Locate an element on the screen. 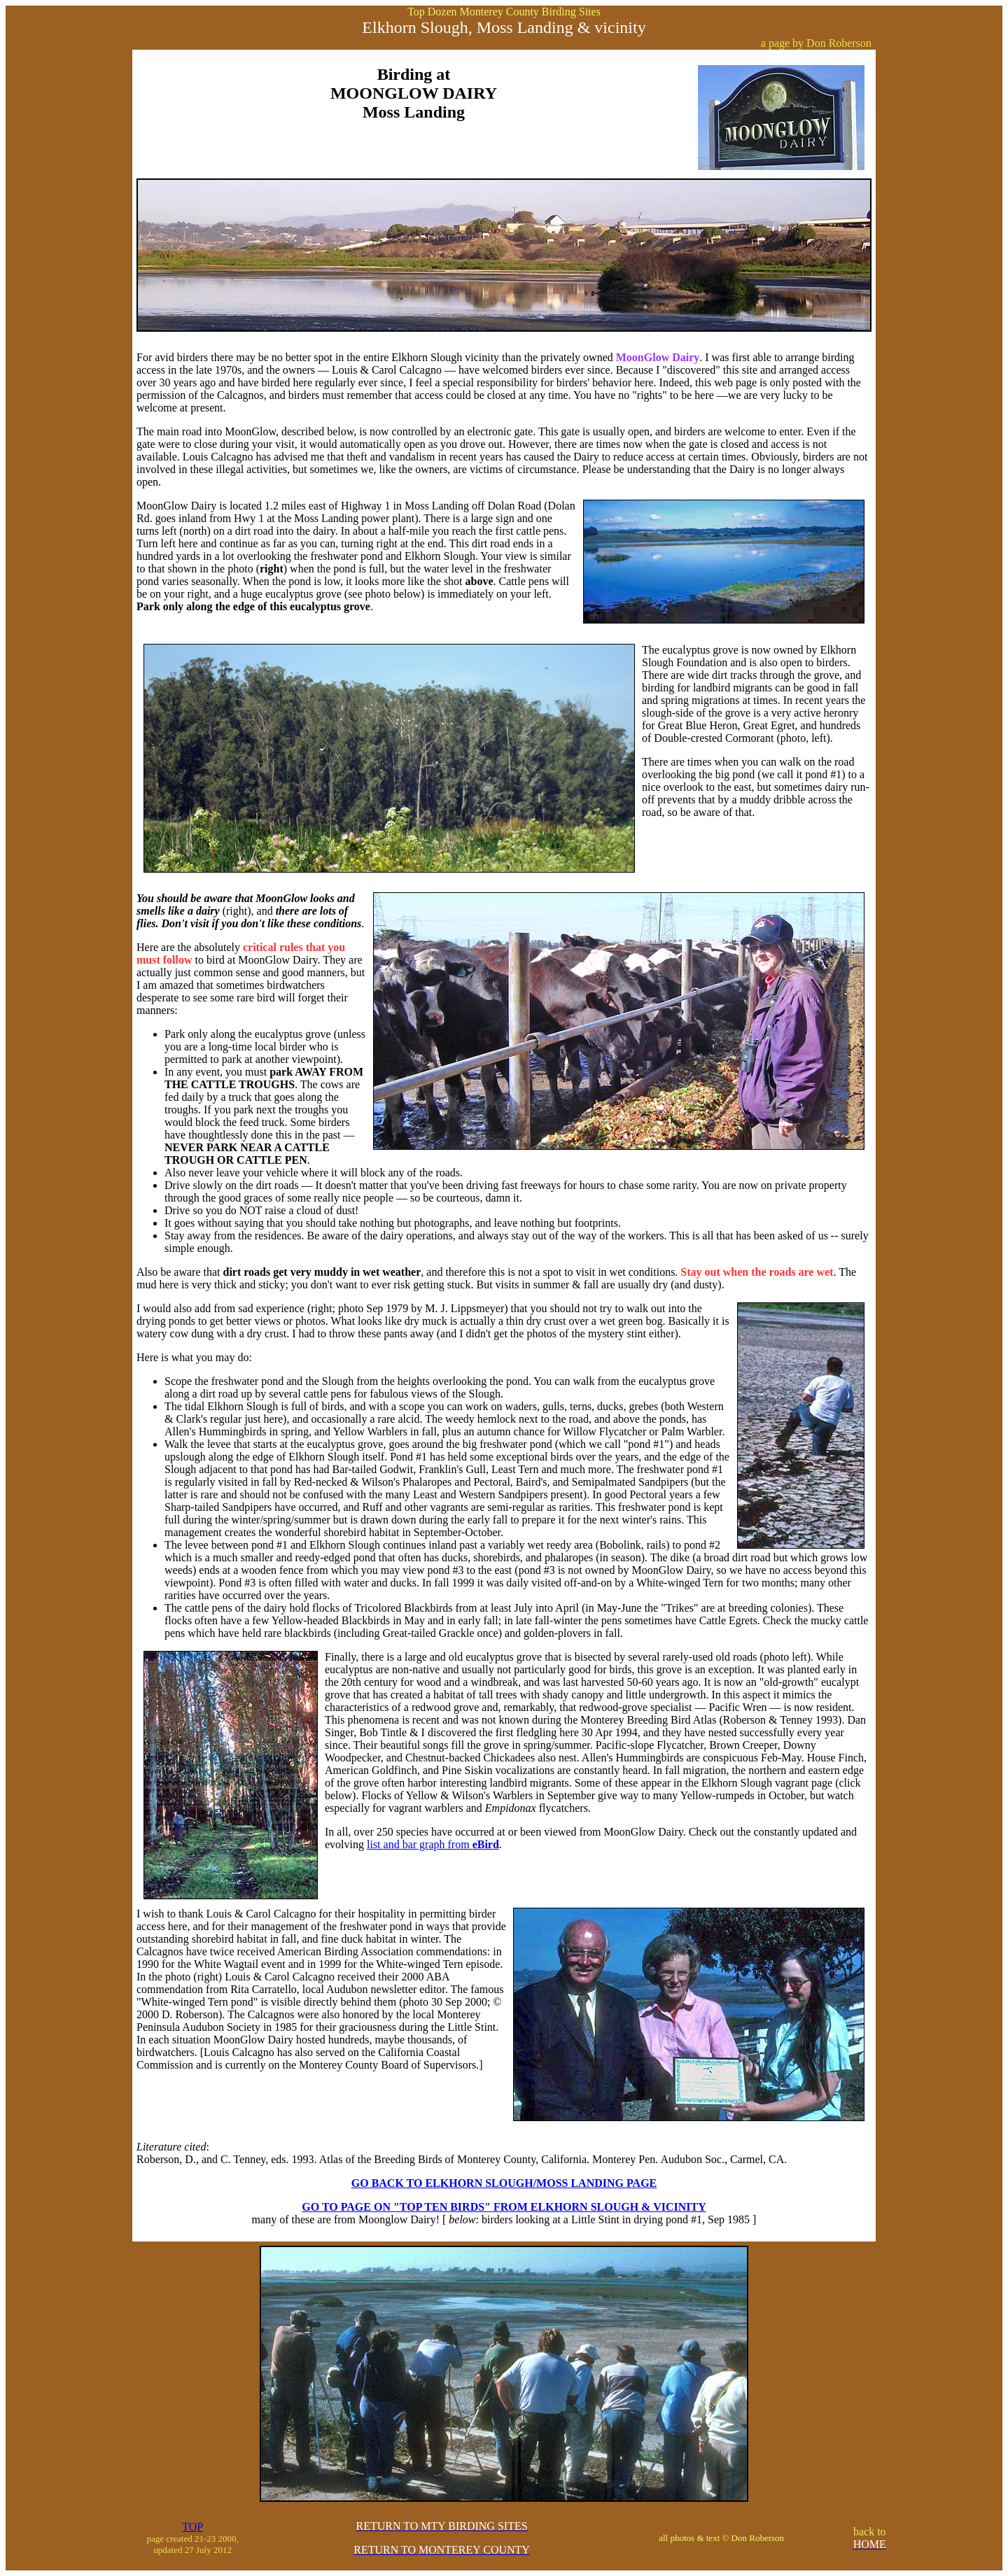  GO BACK TO ELKHORN SLOUGH/MOSS LANDING PAGE is located at coordinates (504, 2183).